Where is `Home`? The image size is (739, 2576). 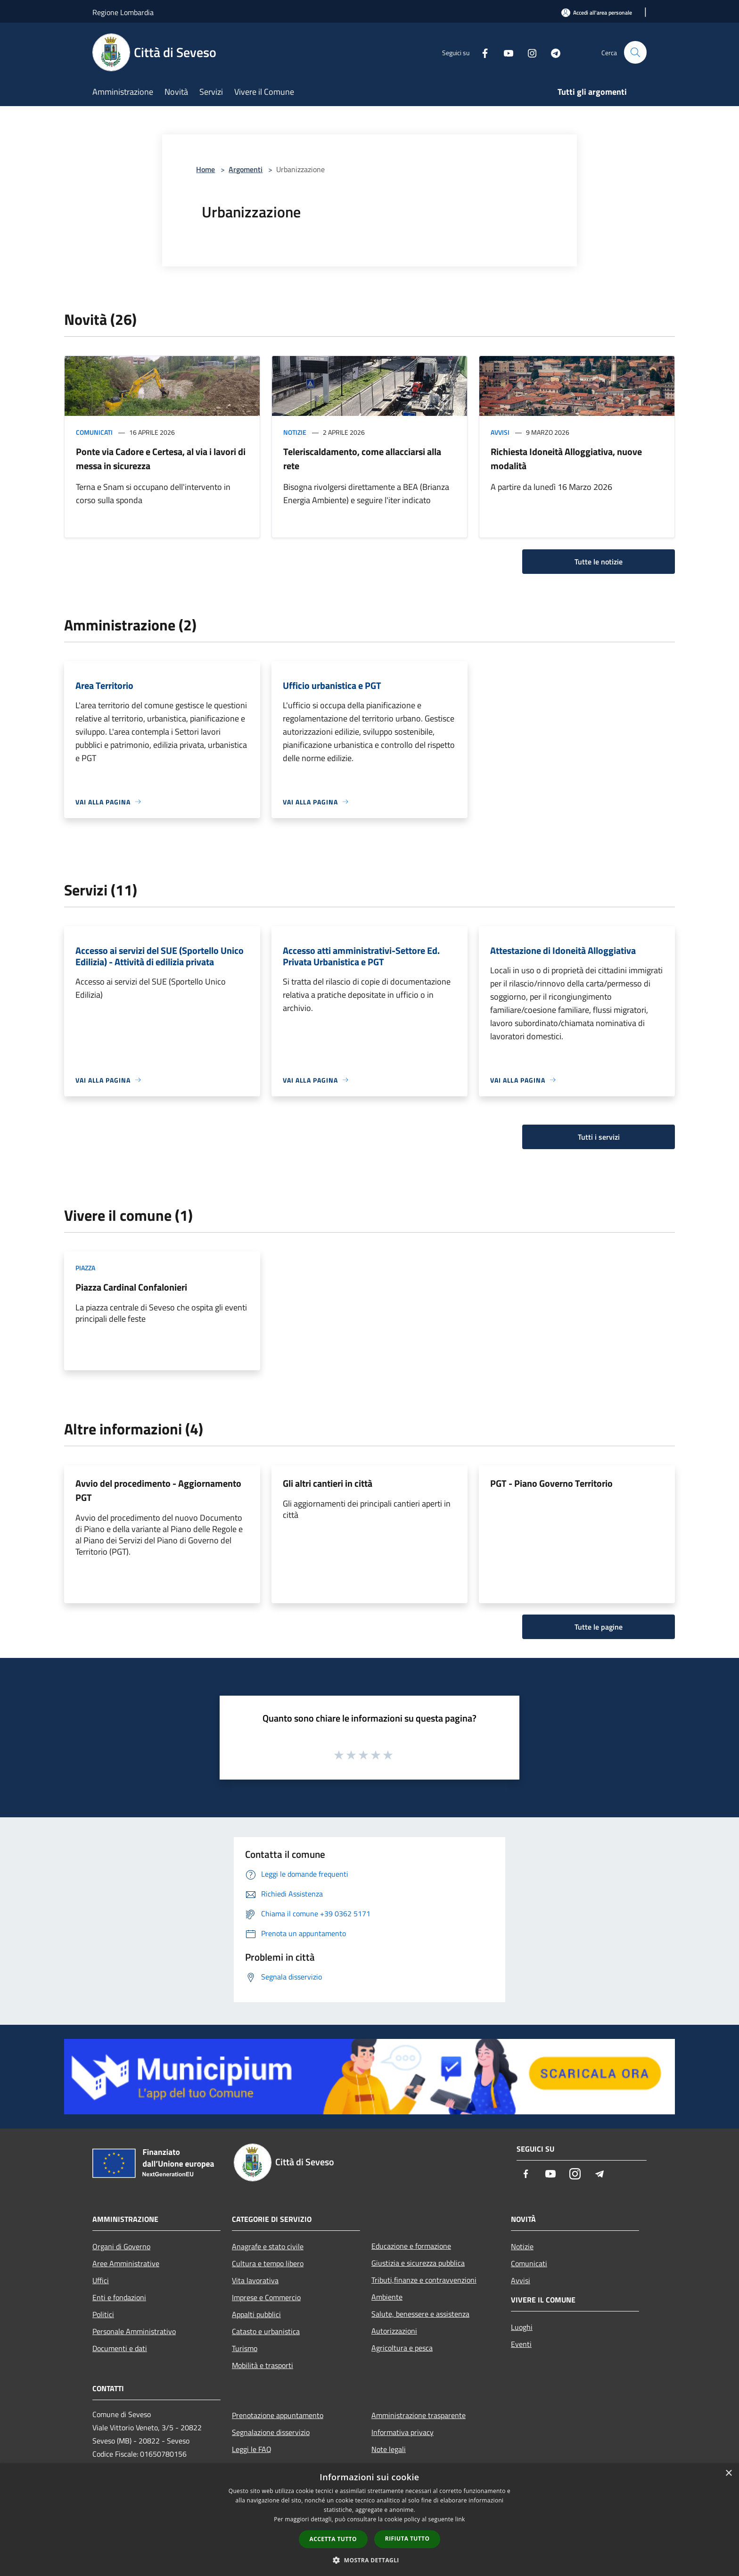
Home is located at coordinates (205, 169).